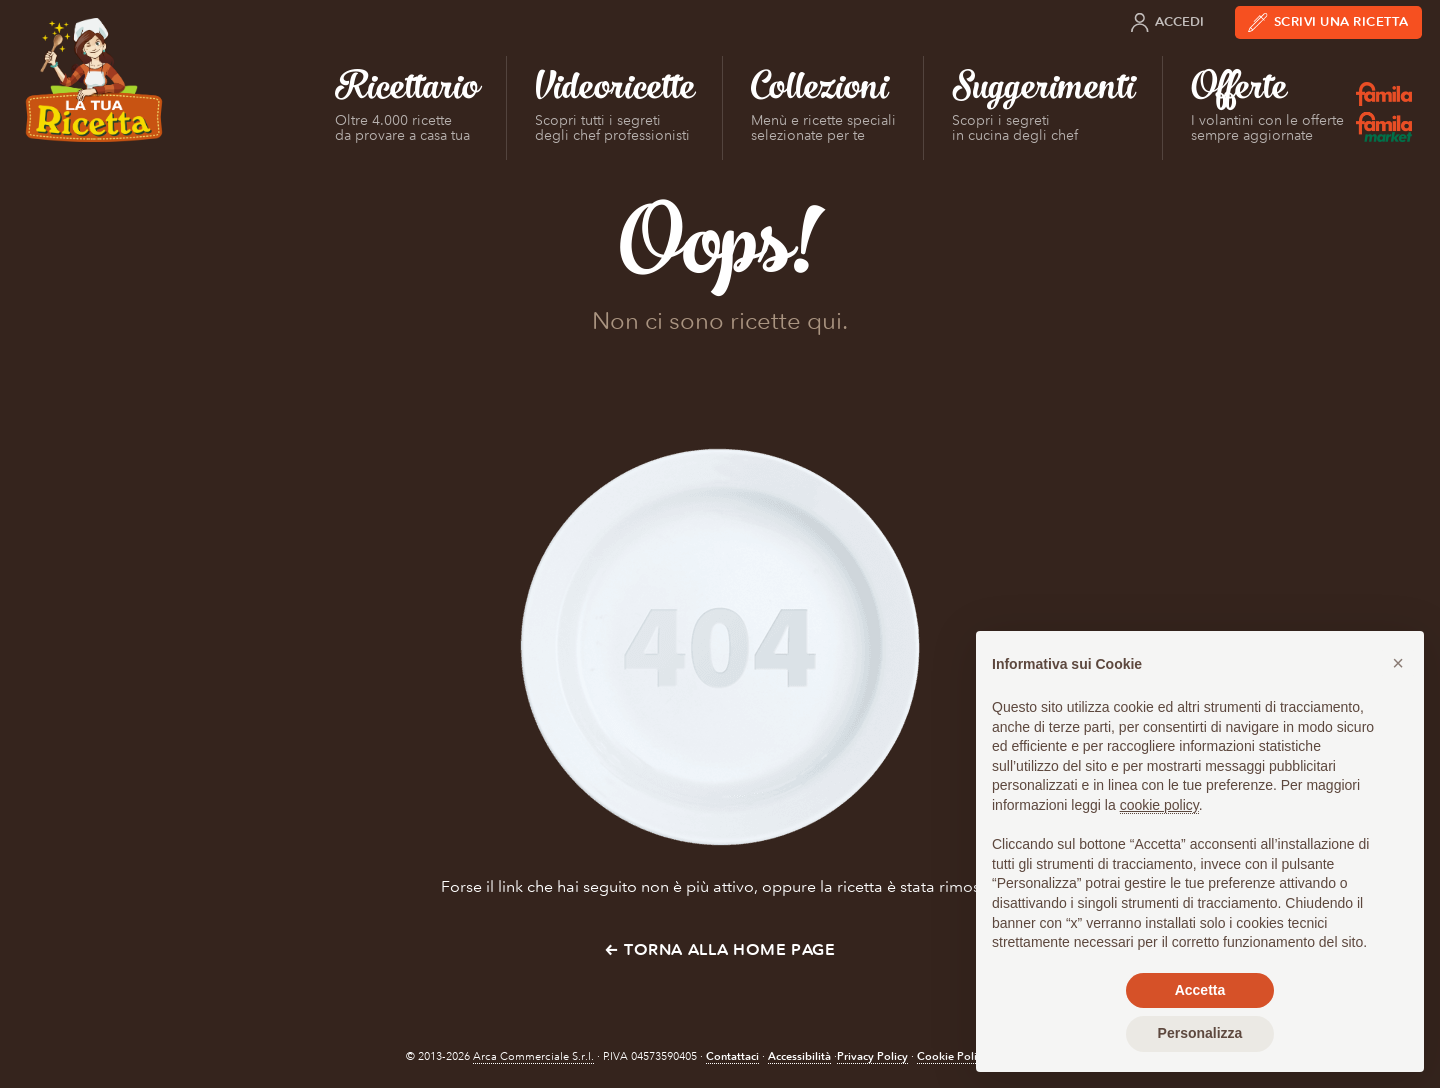  Describe the element at coordinates (719, 949) in the screenshot. I see `← Torna alla Home Page` at that location.